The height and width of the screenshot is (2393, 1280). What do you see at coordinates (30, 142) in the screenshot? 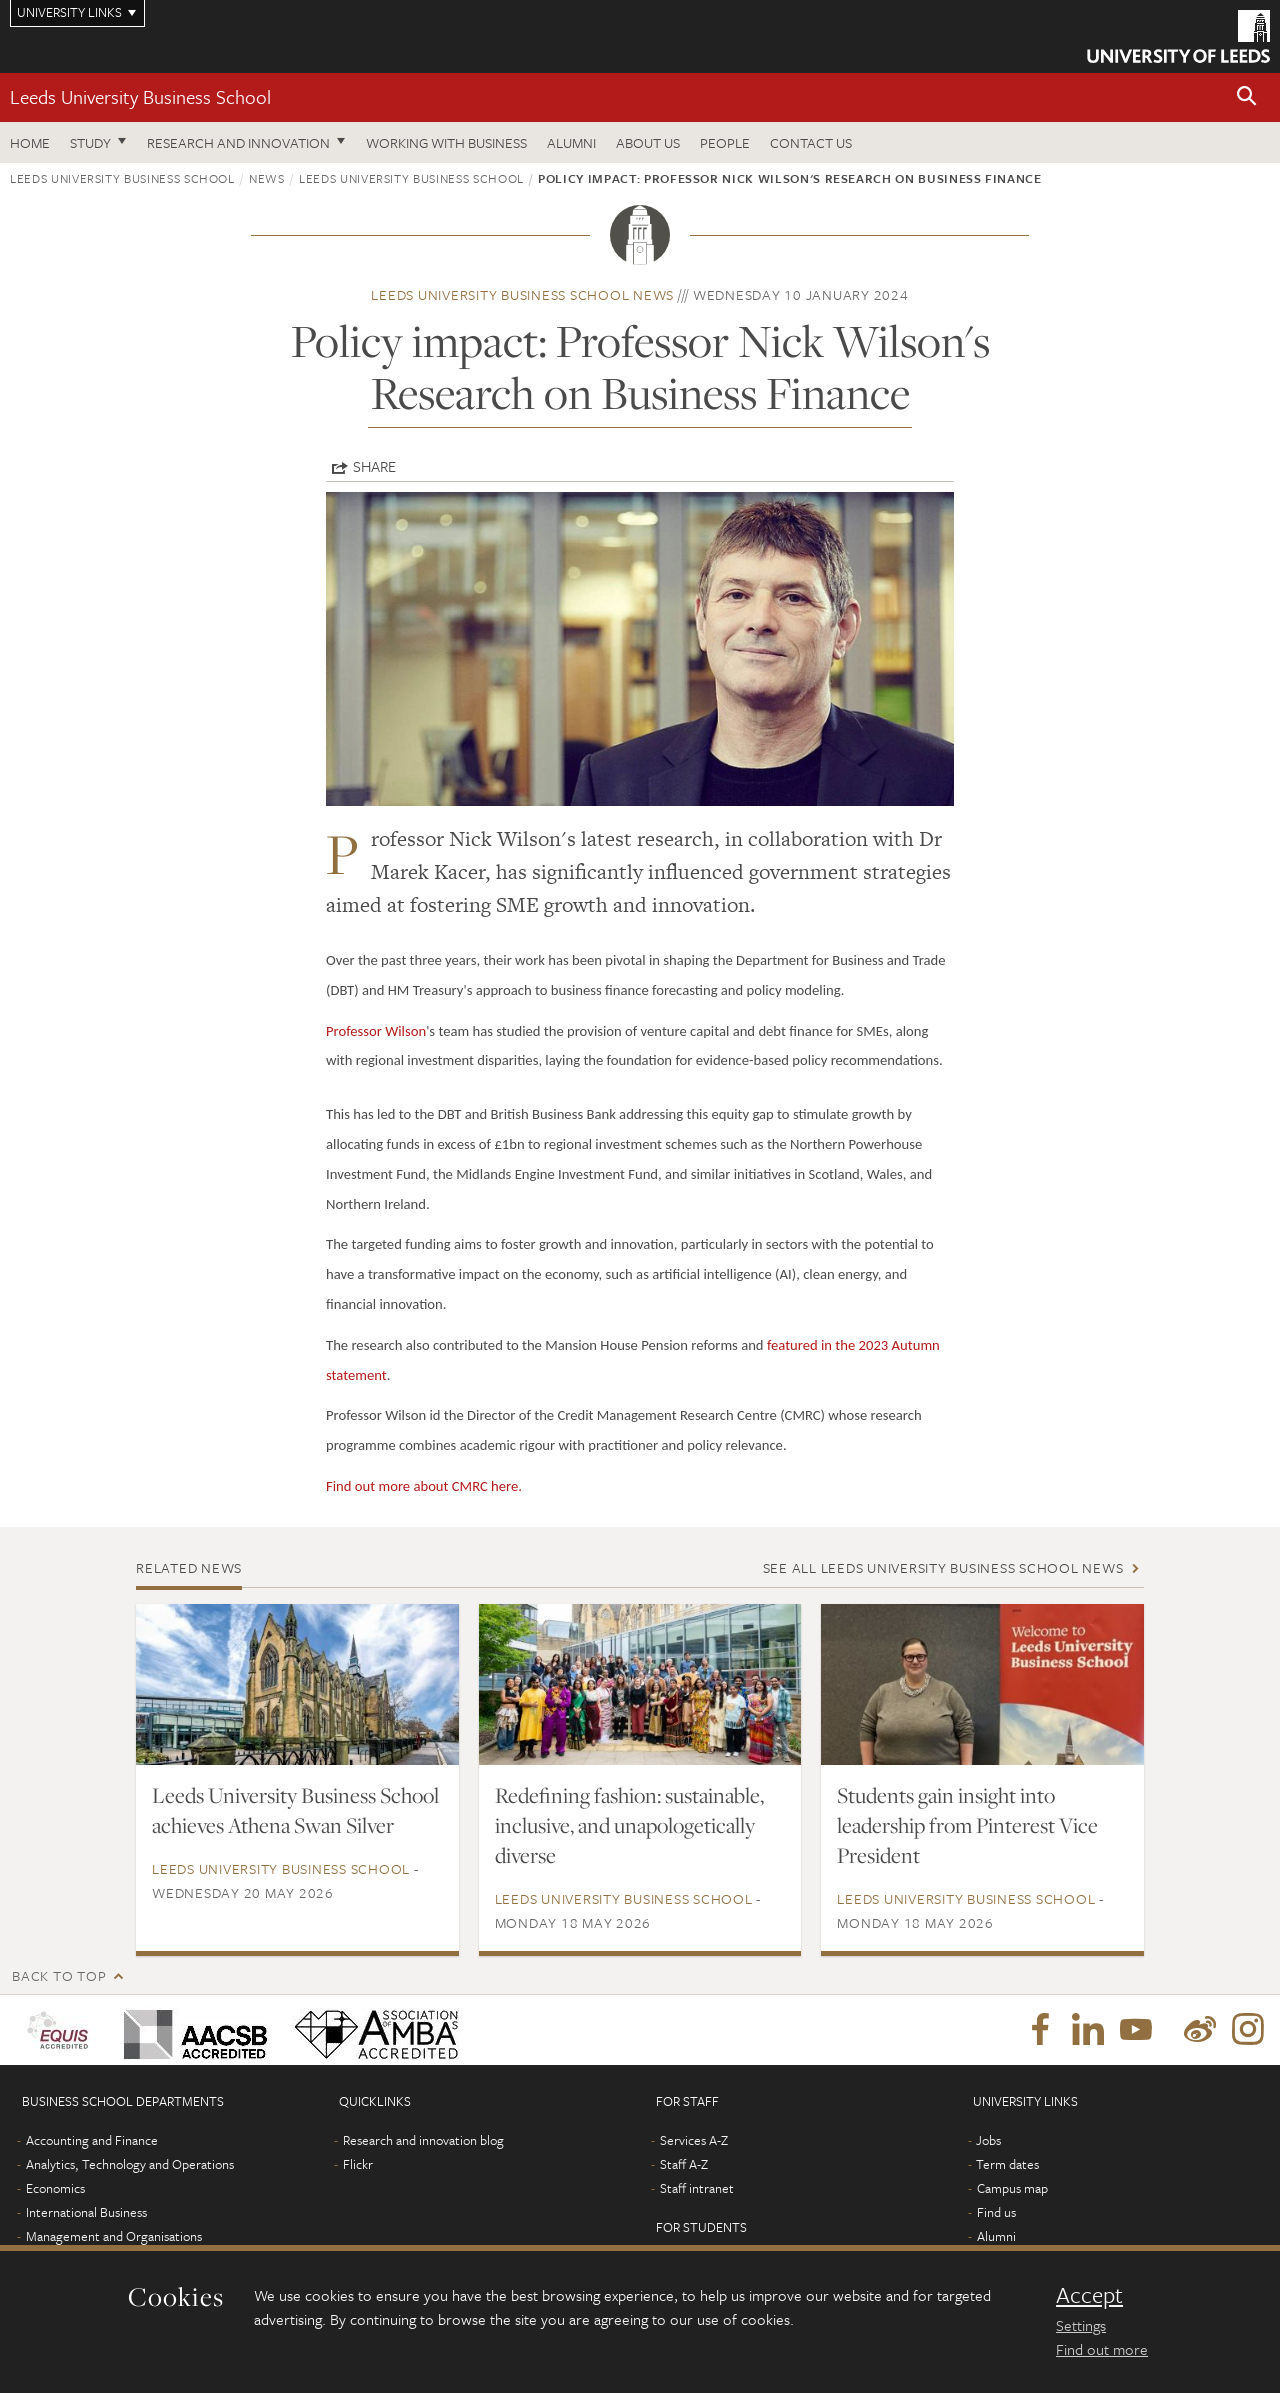
I see `Home` at bounding box center [30, 142].